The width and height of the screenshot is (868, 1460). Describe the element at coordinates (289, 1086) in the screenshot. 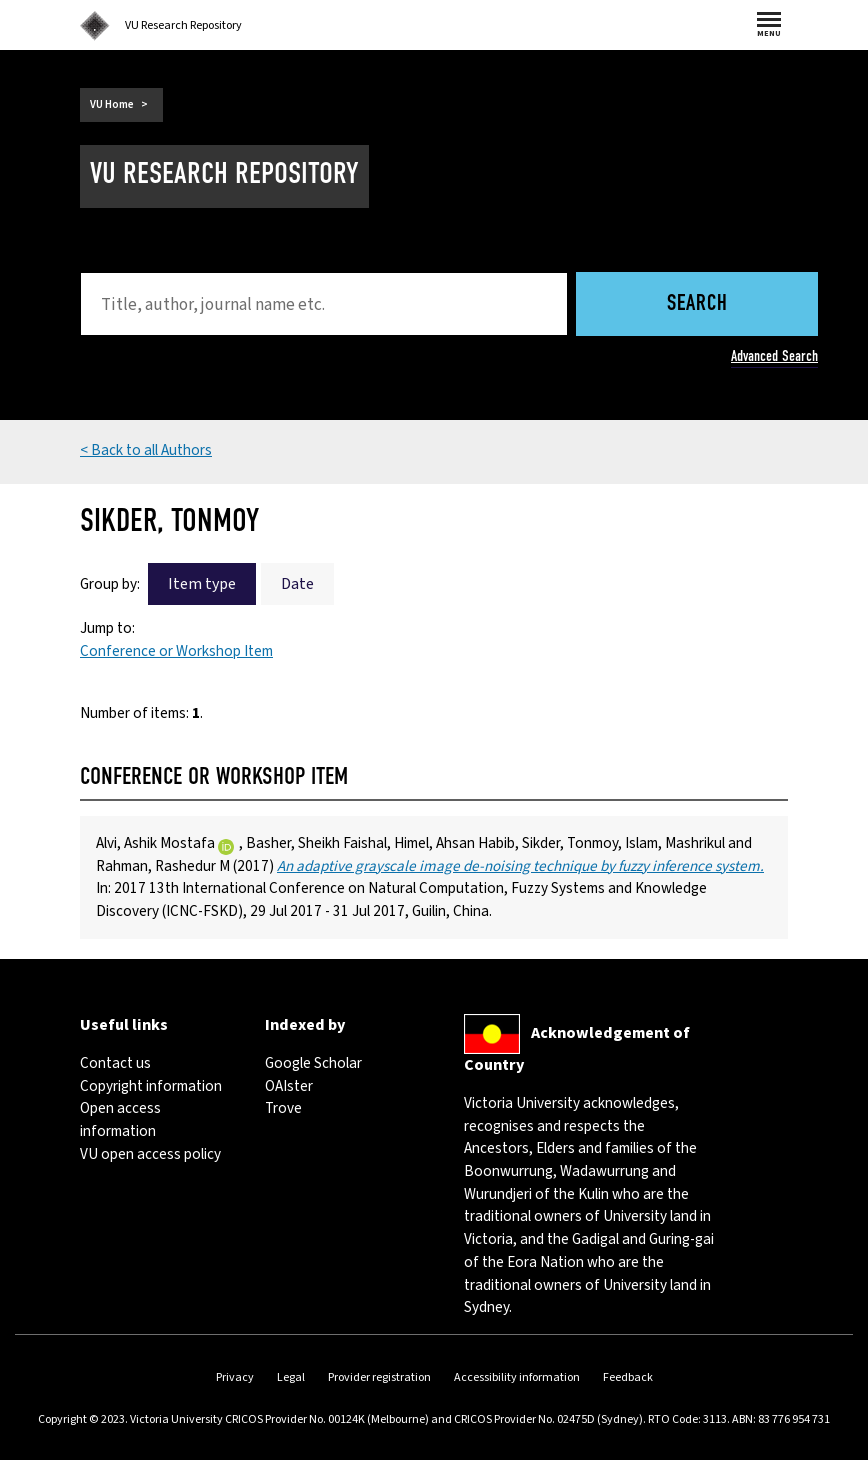

I see `OAIster` at that location.